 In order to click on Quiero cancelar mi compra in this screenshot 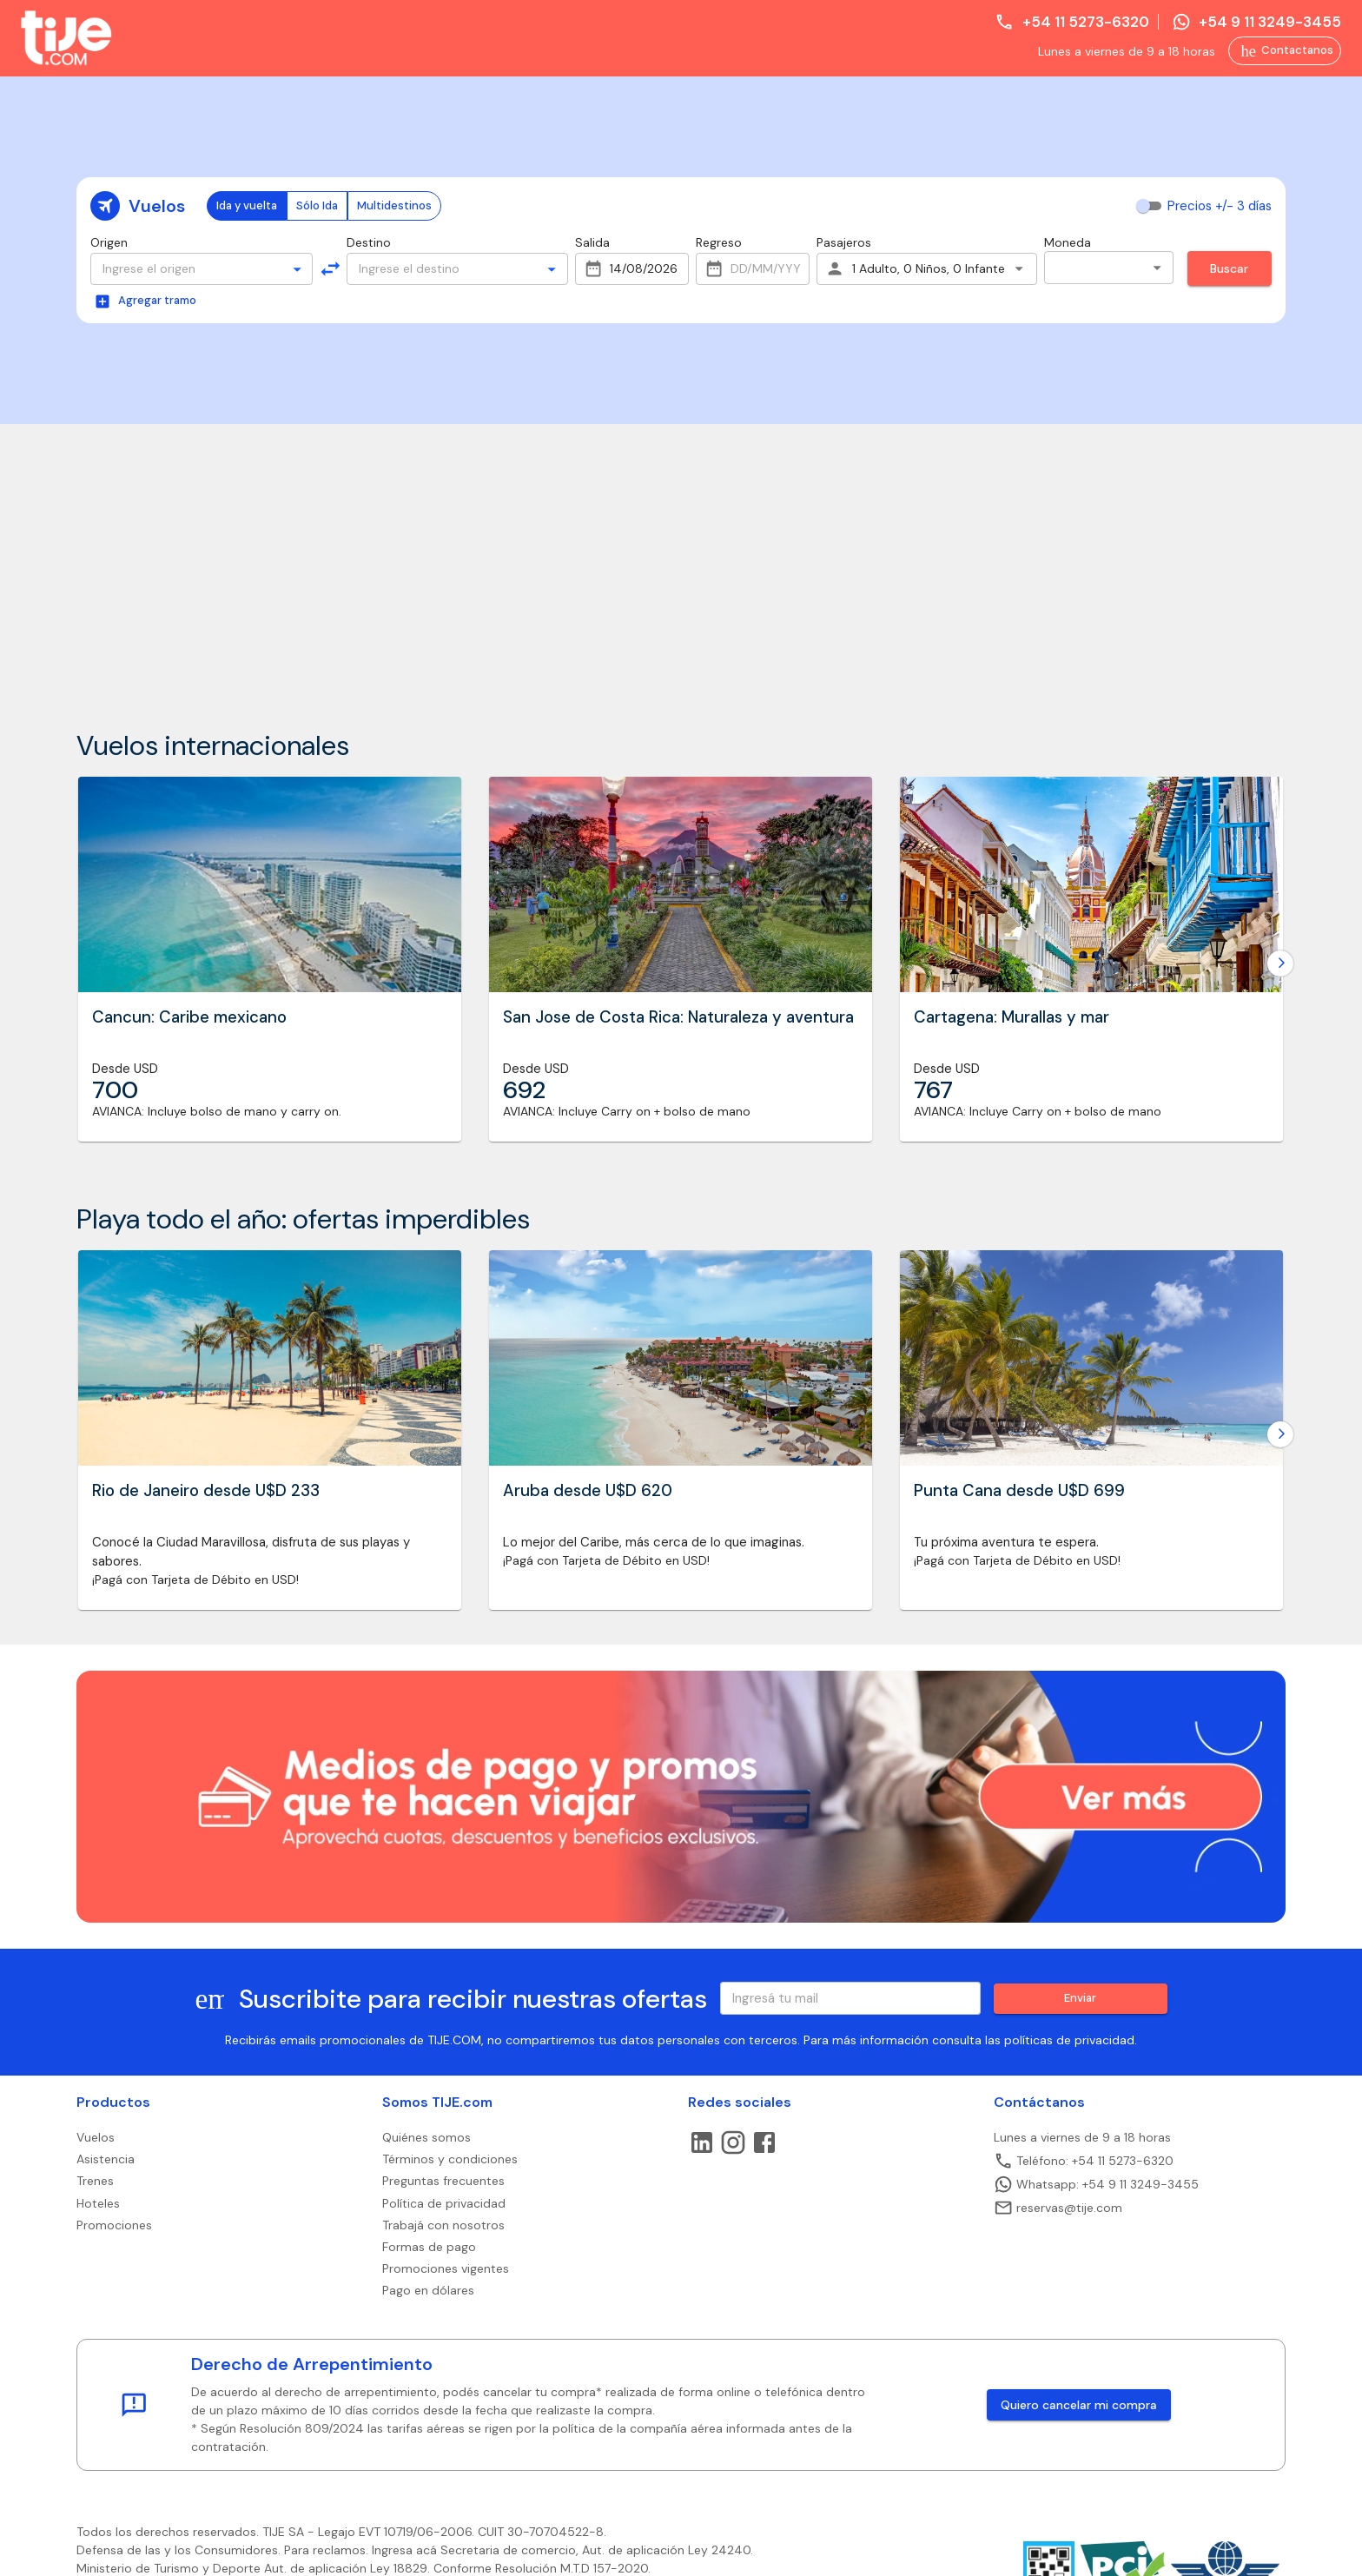, I will do `click(1079, 2405)`.